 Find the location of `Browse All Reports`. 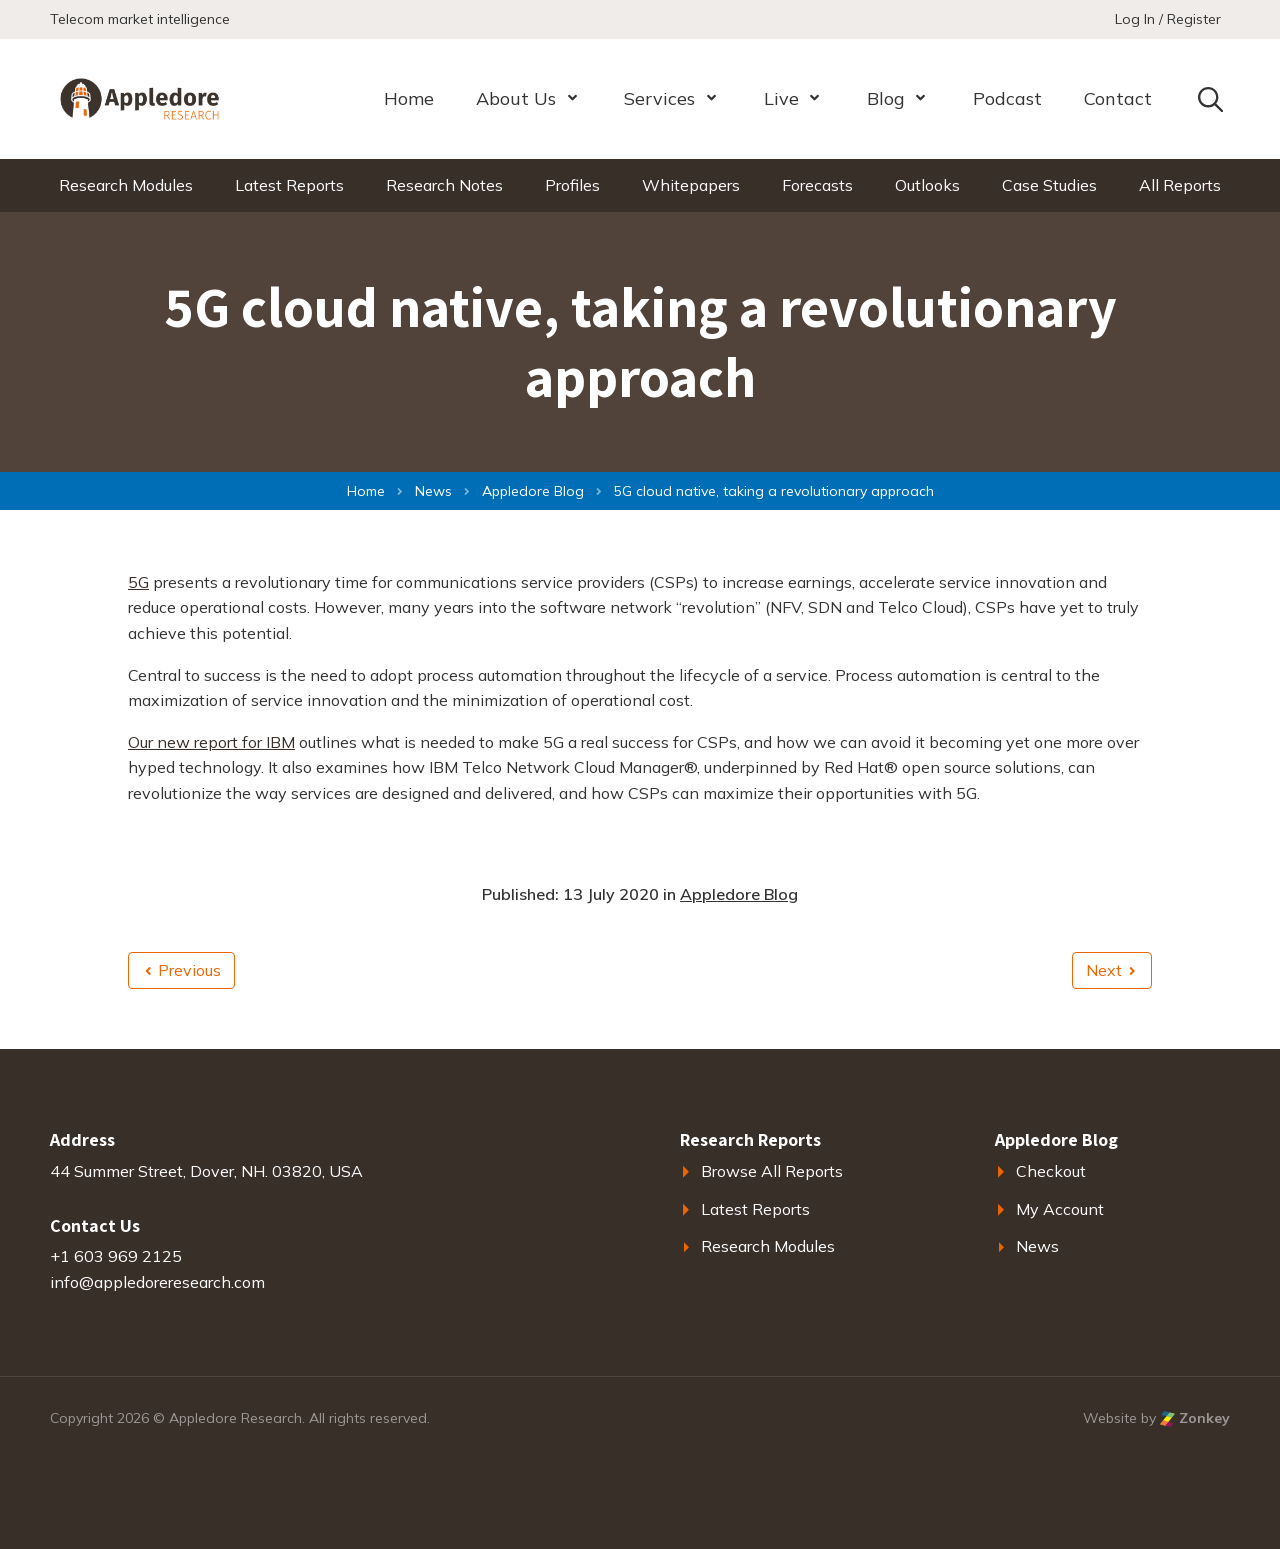

Browse All Reports is located at coordinates (772, 1171).